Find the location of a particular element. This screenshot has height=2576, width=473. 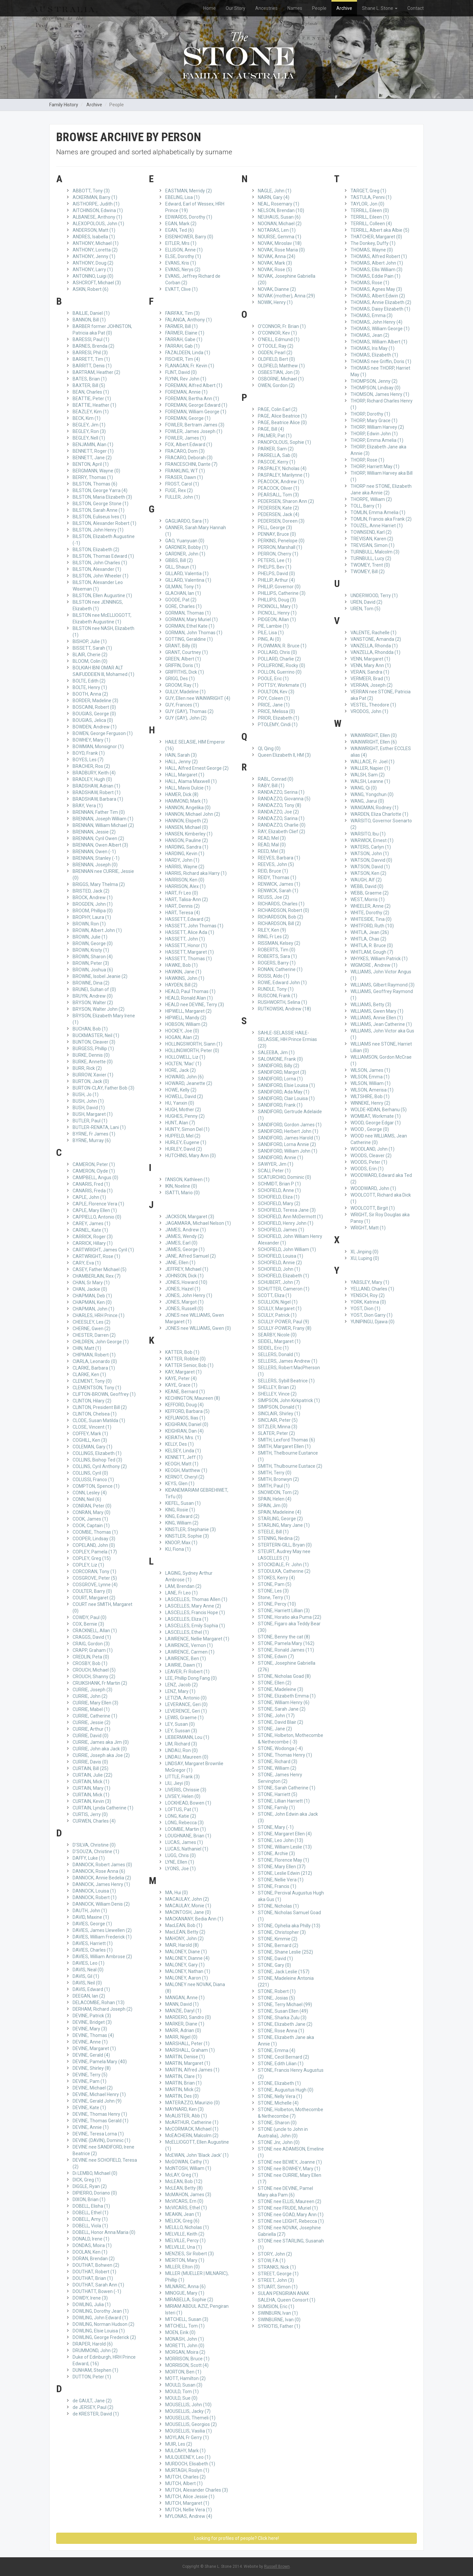

SCULLION, Nigel (1) is located at coordinates (278, 1302).